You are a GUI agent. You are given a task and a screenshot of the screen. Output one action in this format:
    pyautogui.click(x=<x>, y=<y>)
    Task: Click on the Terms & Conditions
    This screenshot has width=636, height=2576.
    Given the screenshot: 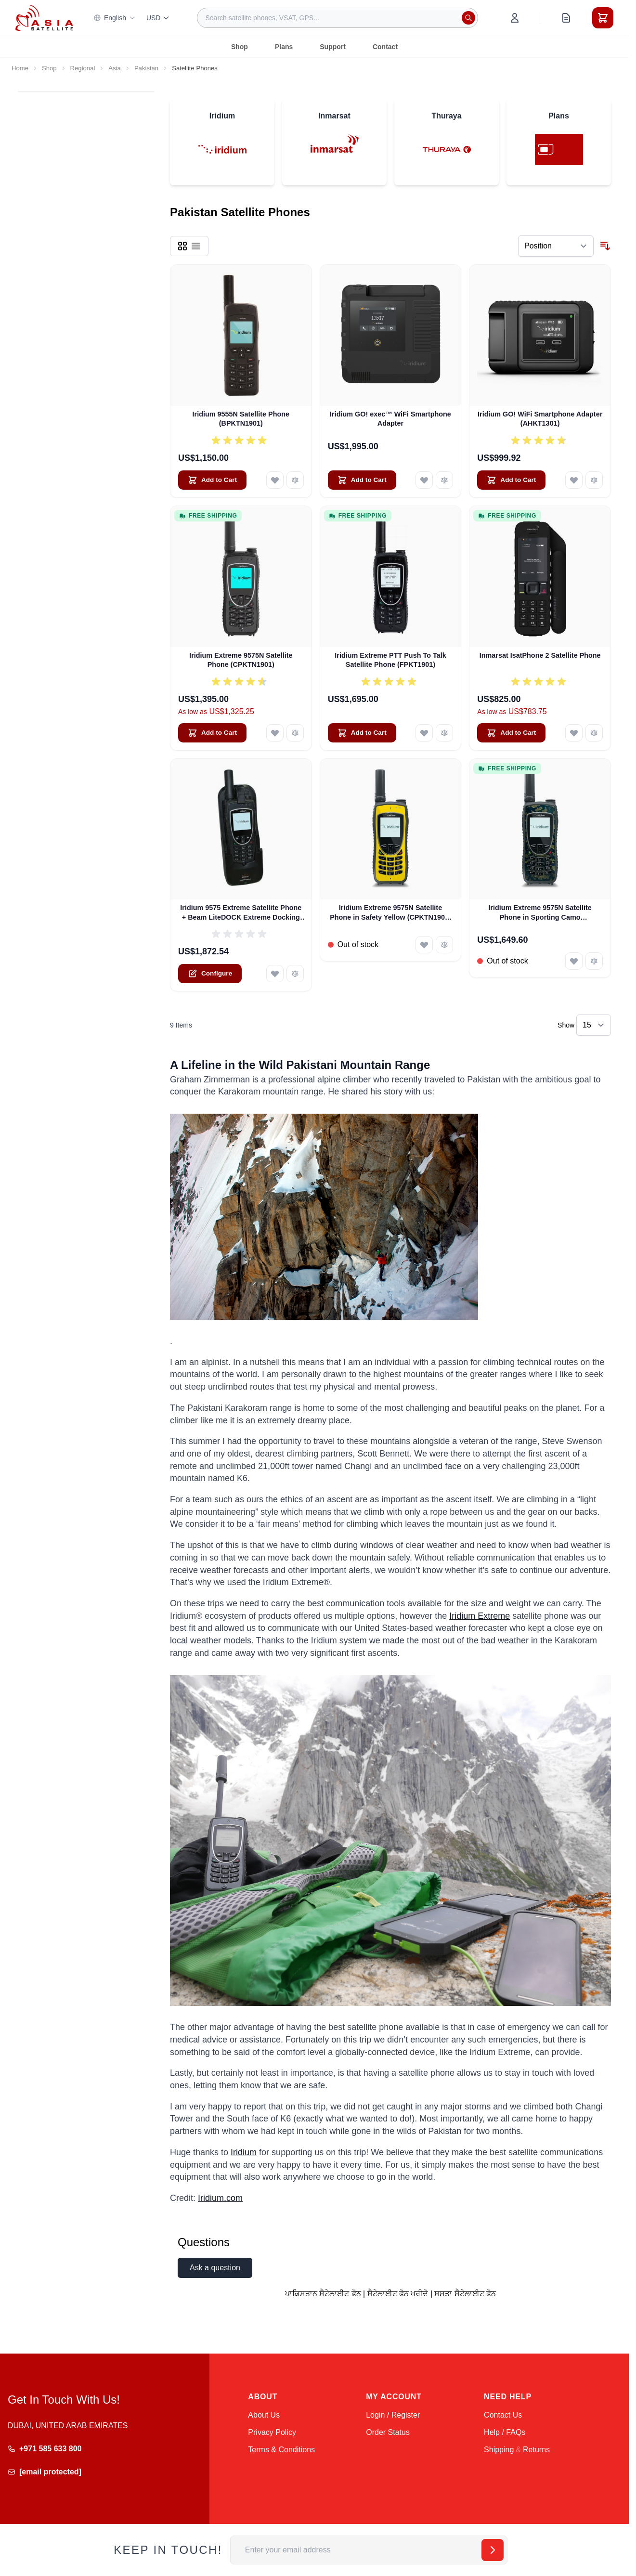 What is the action you would take?
    pyautogui.click(x=281, y=2450)
    